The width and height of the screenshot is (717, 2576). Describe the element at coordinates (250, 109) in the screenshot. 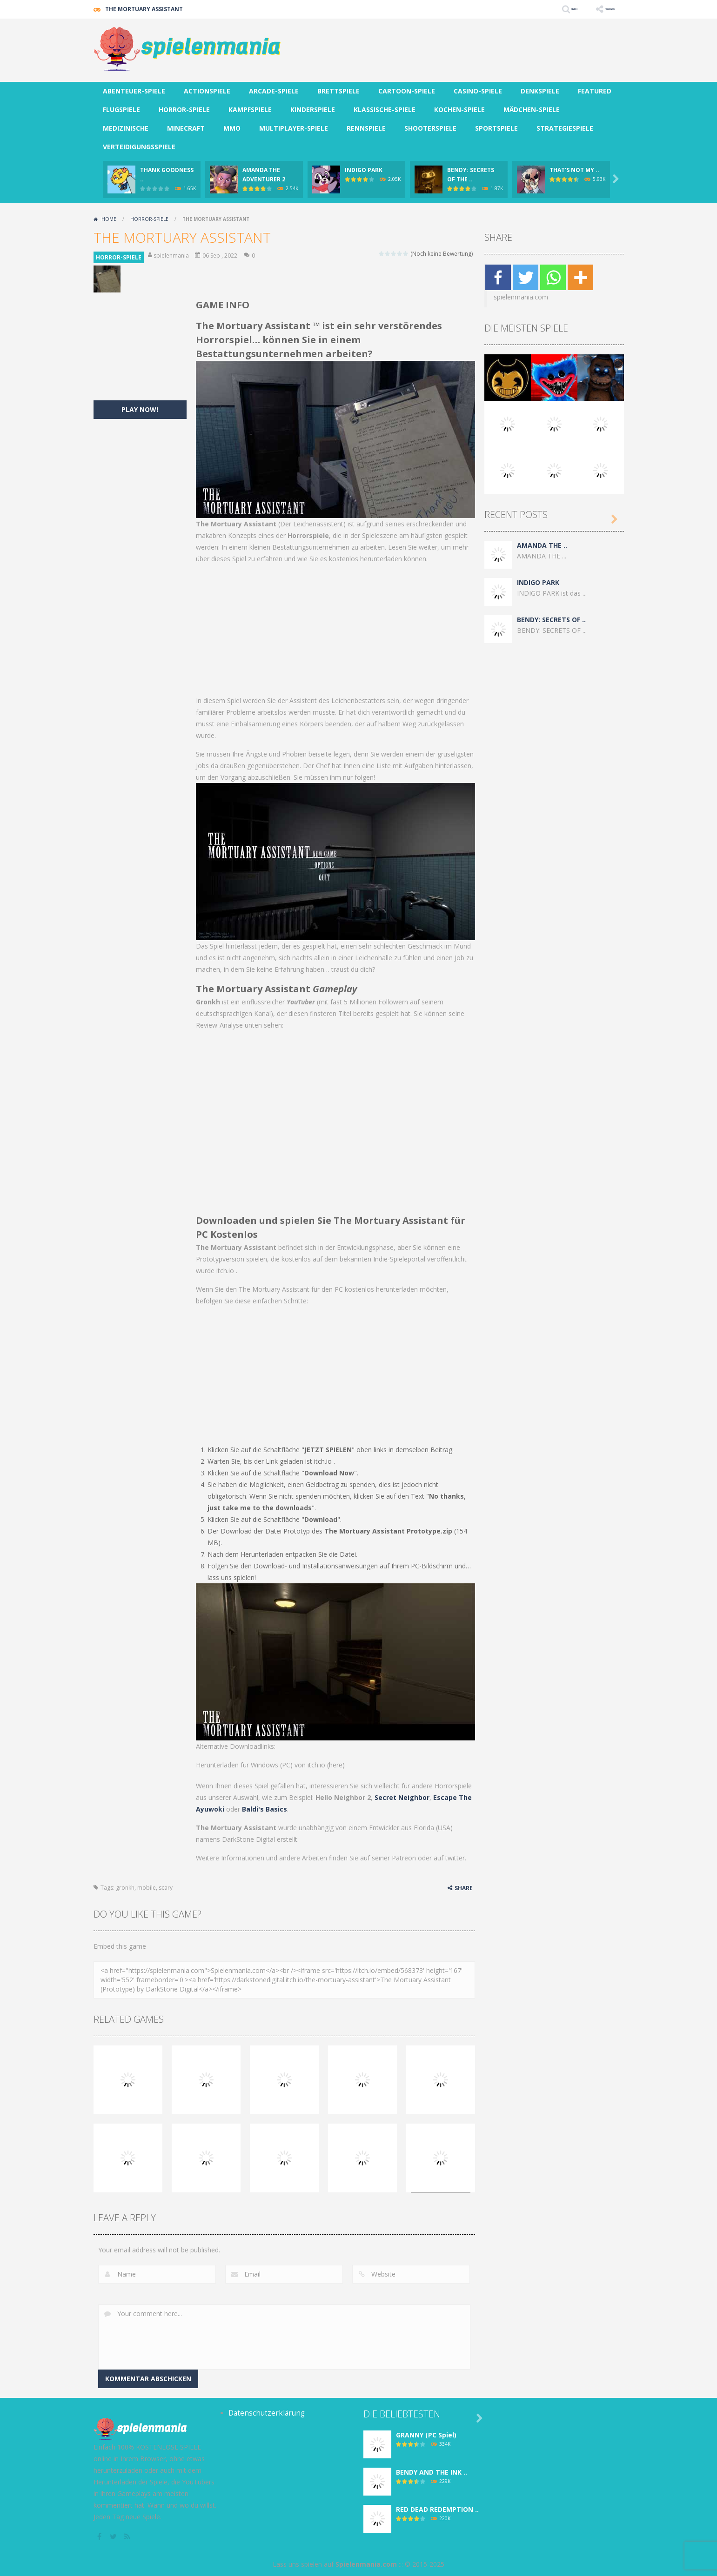

I see `KAMPFSPIELE` at that location.